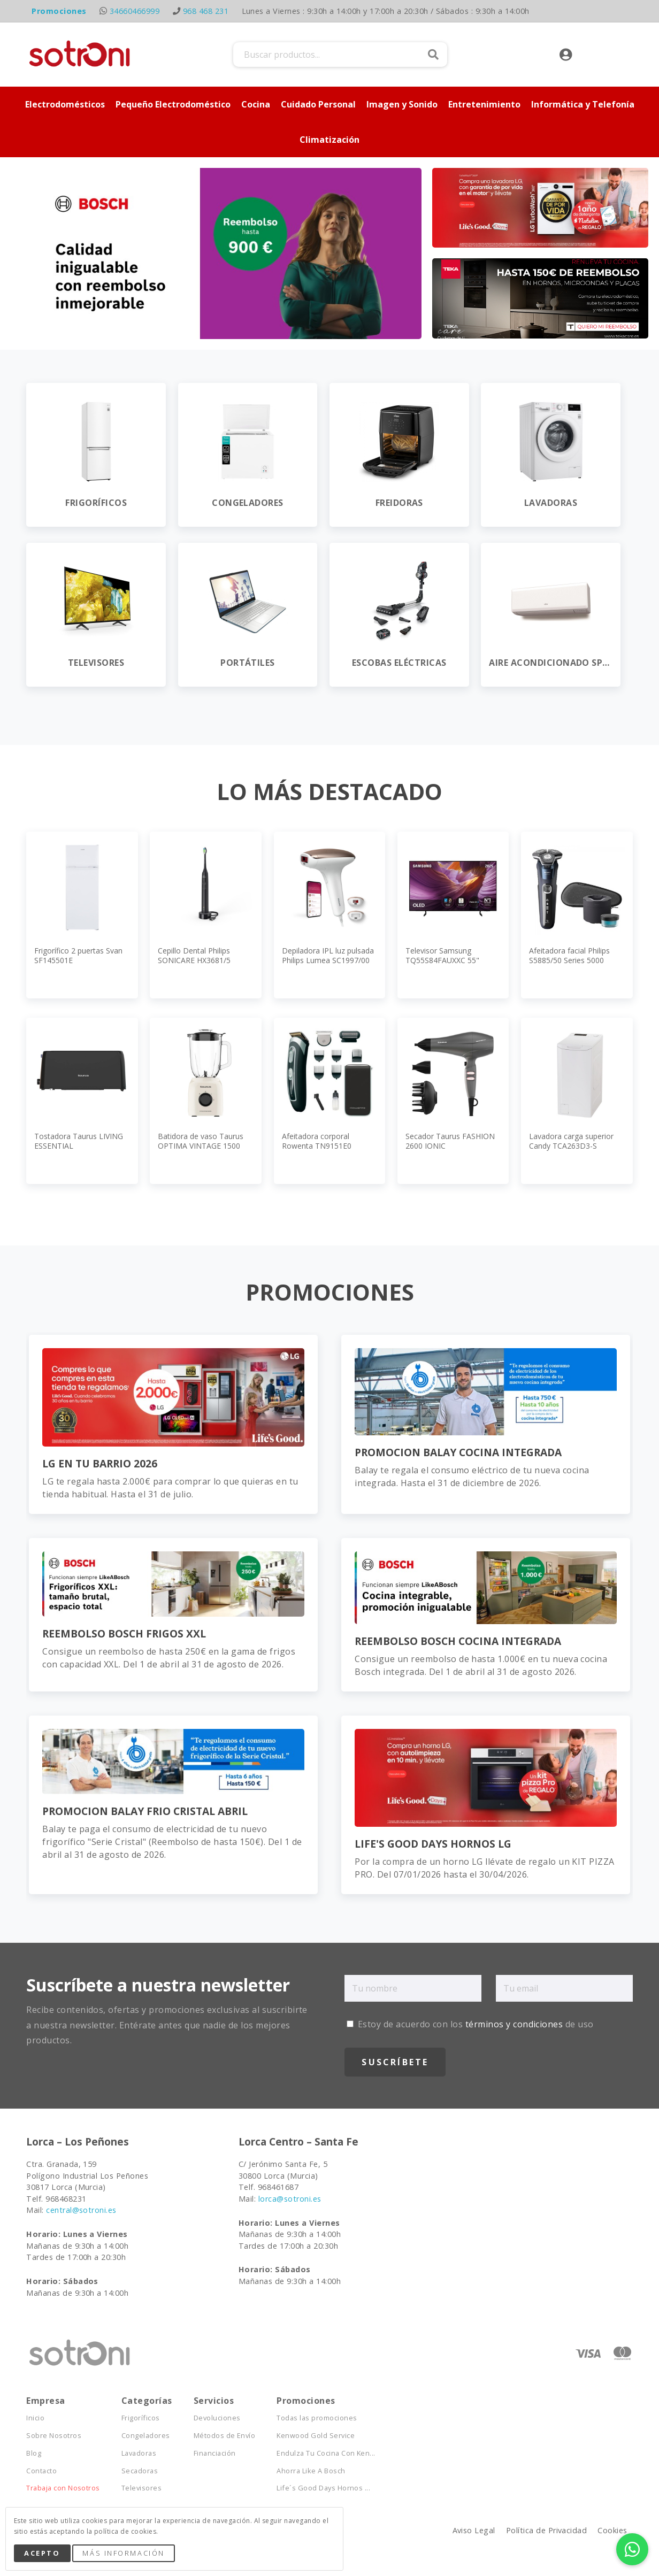 This screenshot has width=659, height=2576. I want to click on Financiación, so click(215, 2453).